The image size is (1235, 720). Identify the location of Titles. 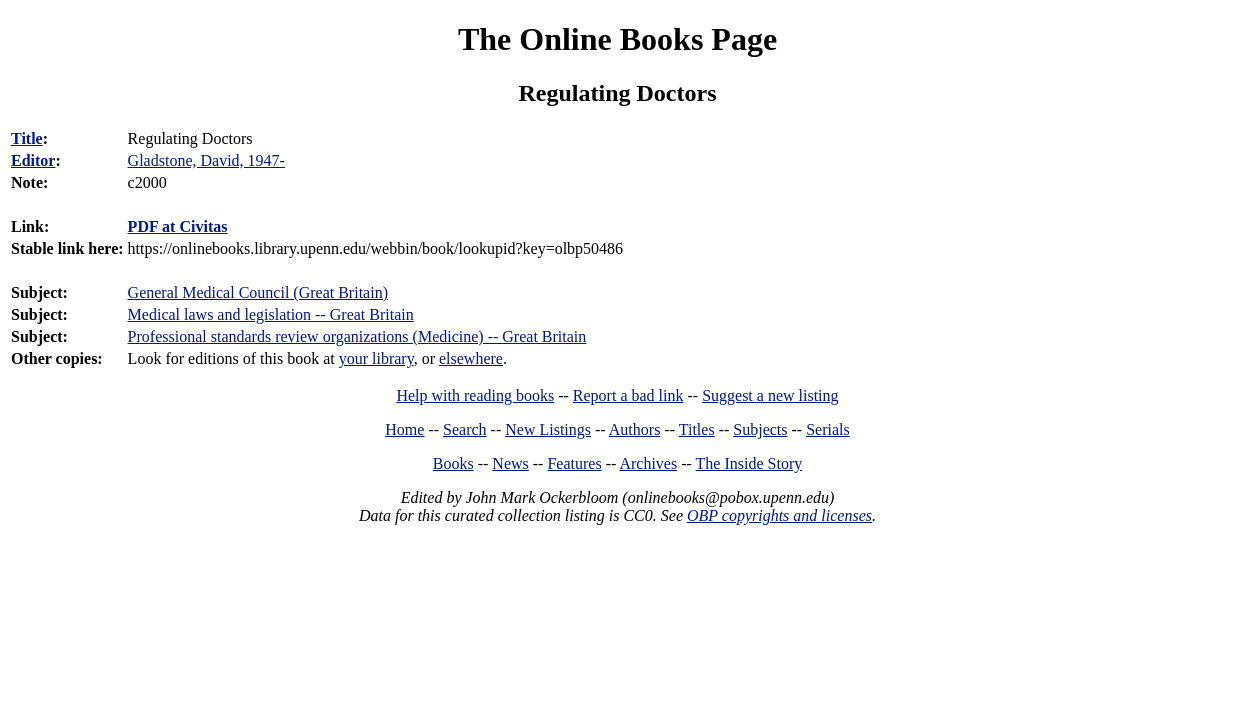
(697, 429).